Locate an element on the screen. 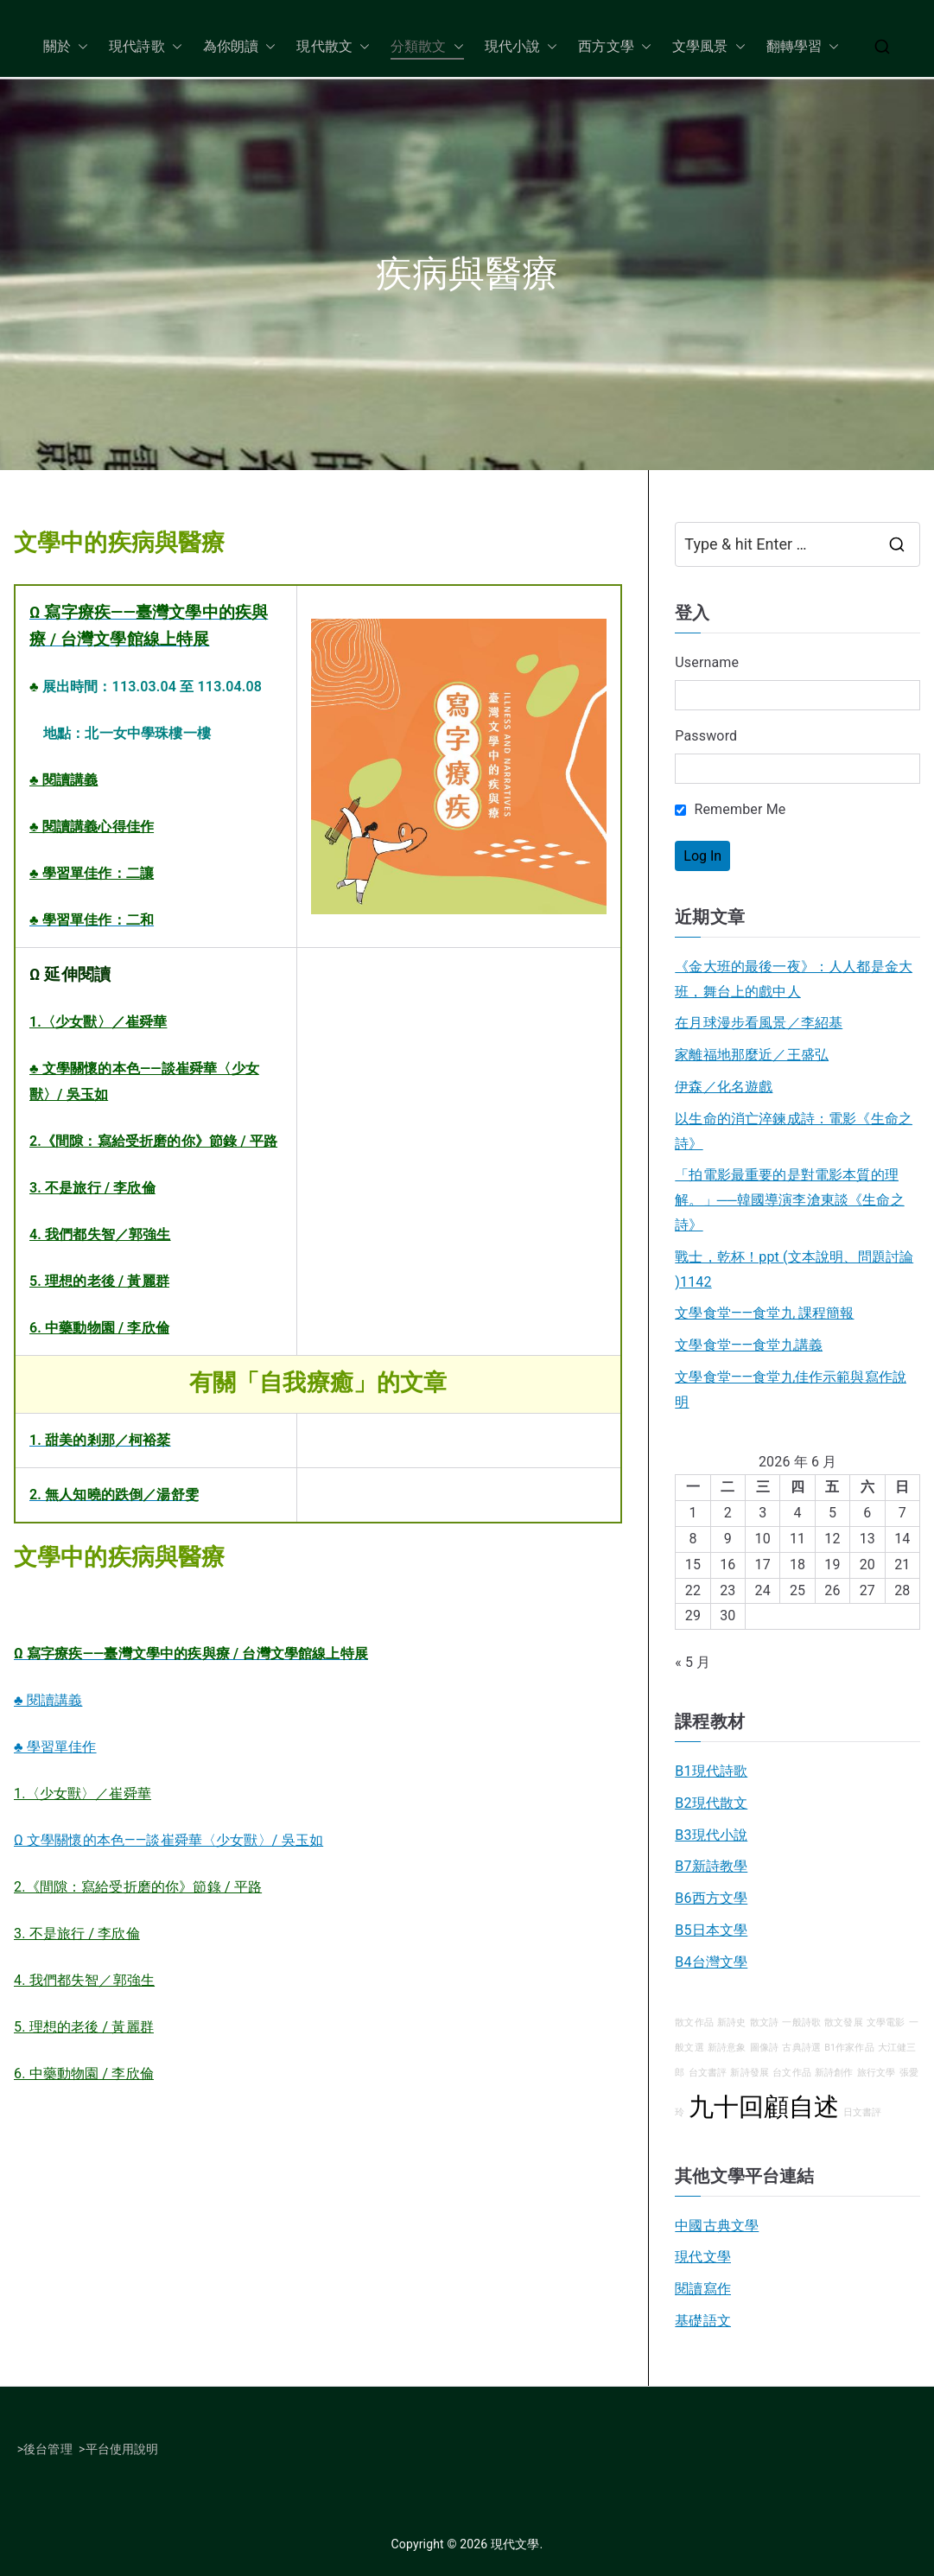  B7新詩教學 is located at coordinates (711, 1866).